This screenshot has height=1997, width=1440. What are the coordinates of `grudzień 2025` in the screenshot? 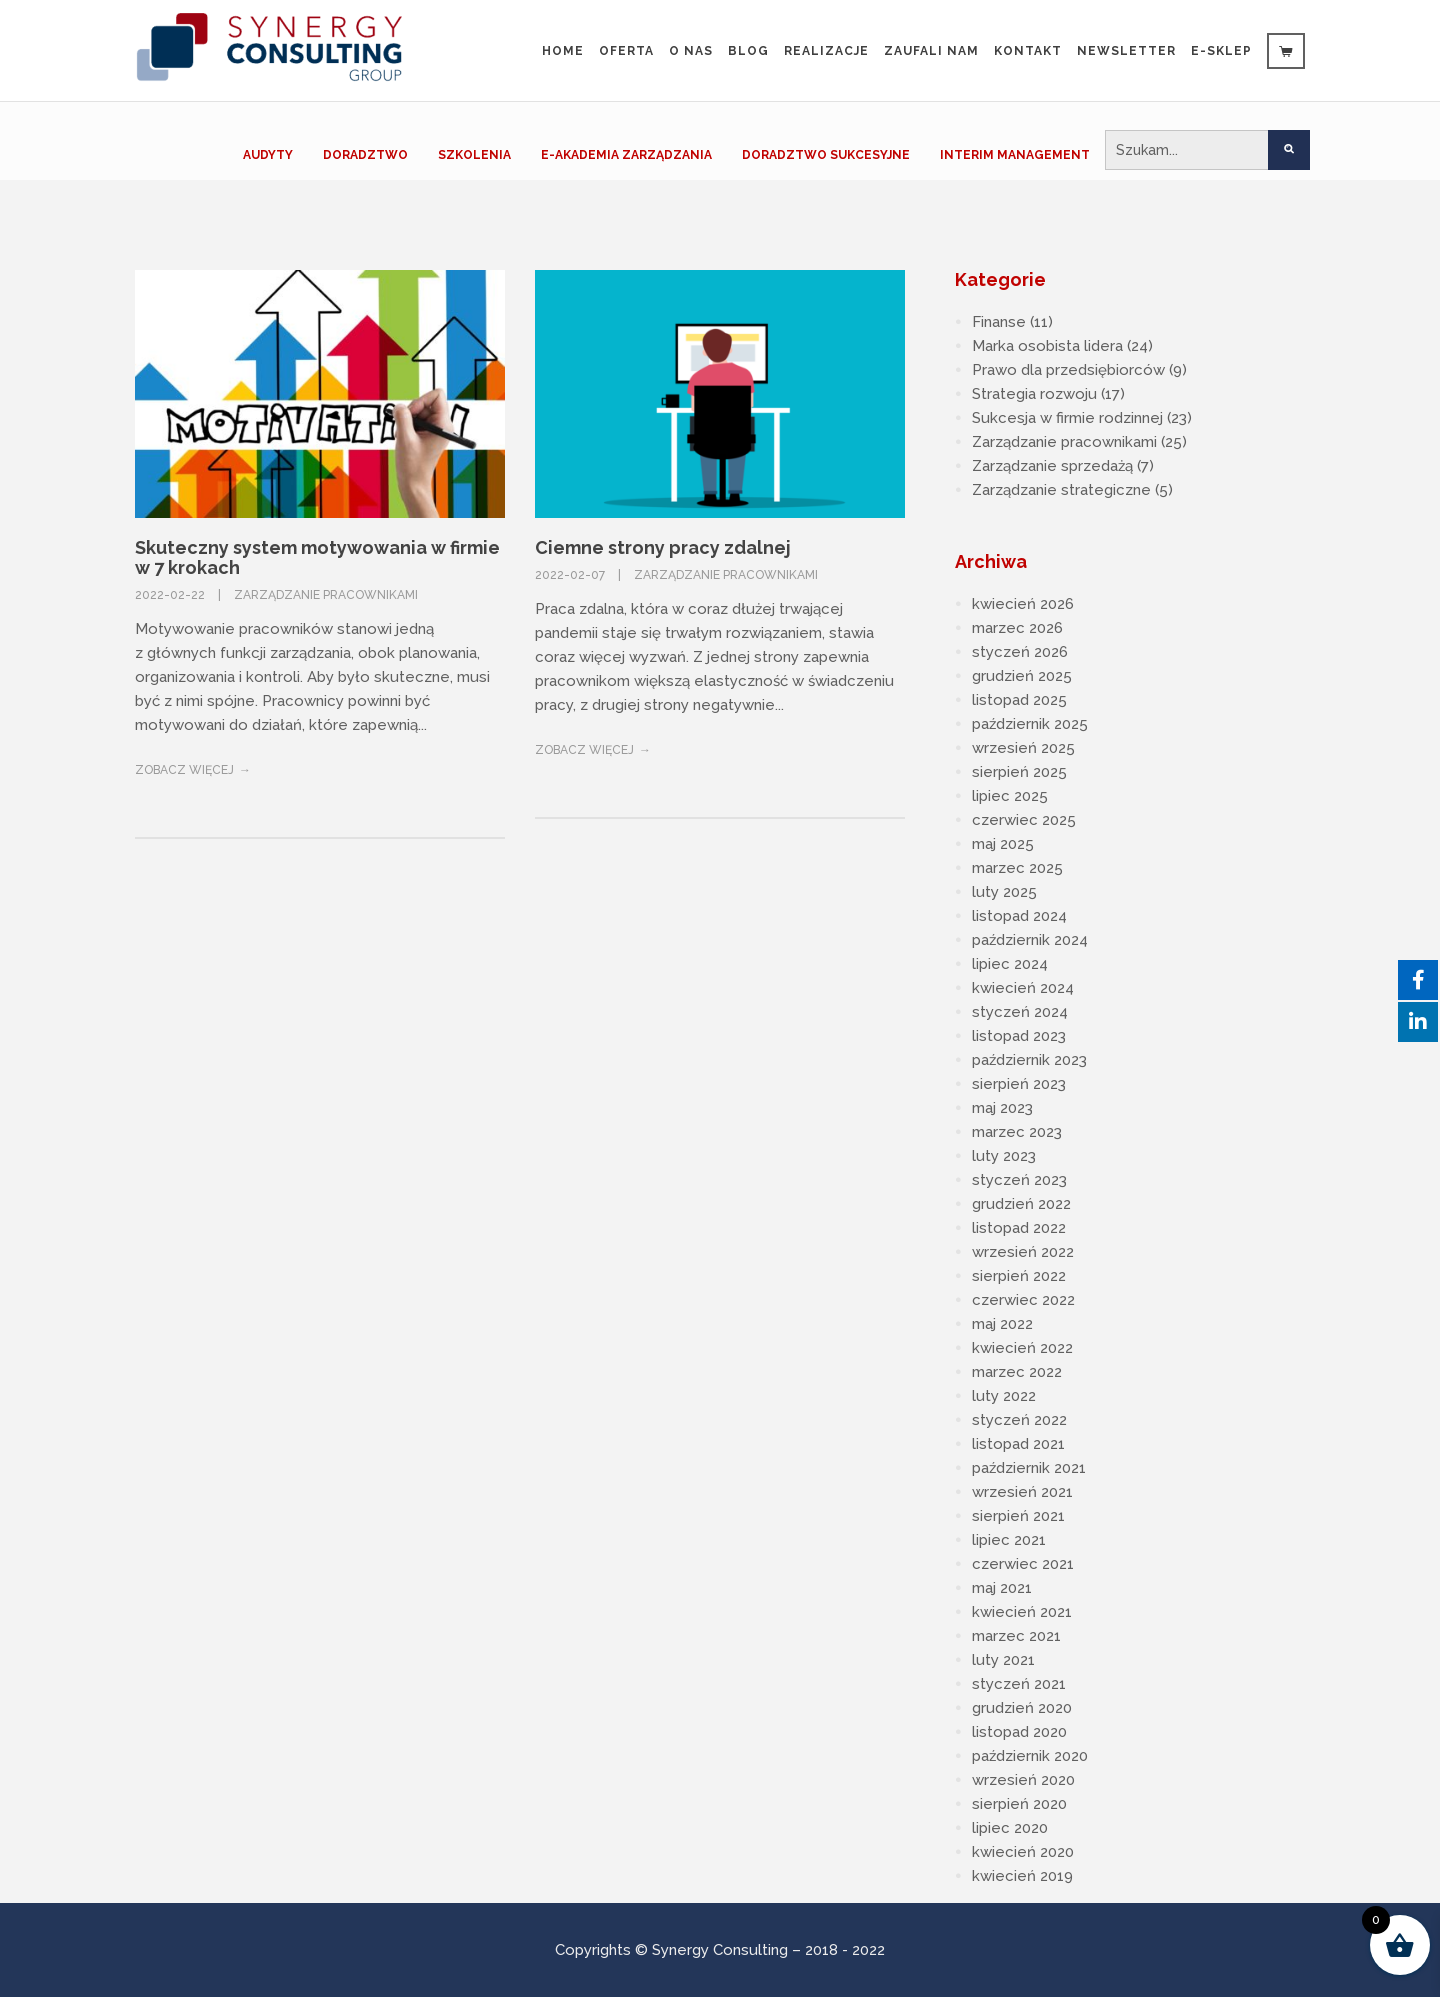 It's located at (1022, 676).